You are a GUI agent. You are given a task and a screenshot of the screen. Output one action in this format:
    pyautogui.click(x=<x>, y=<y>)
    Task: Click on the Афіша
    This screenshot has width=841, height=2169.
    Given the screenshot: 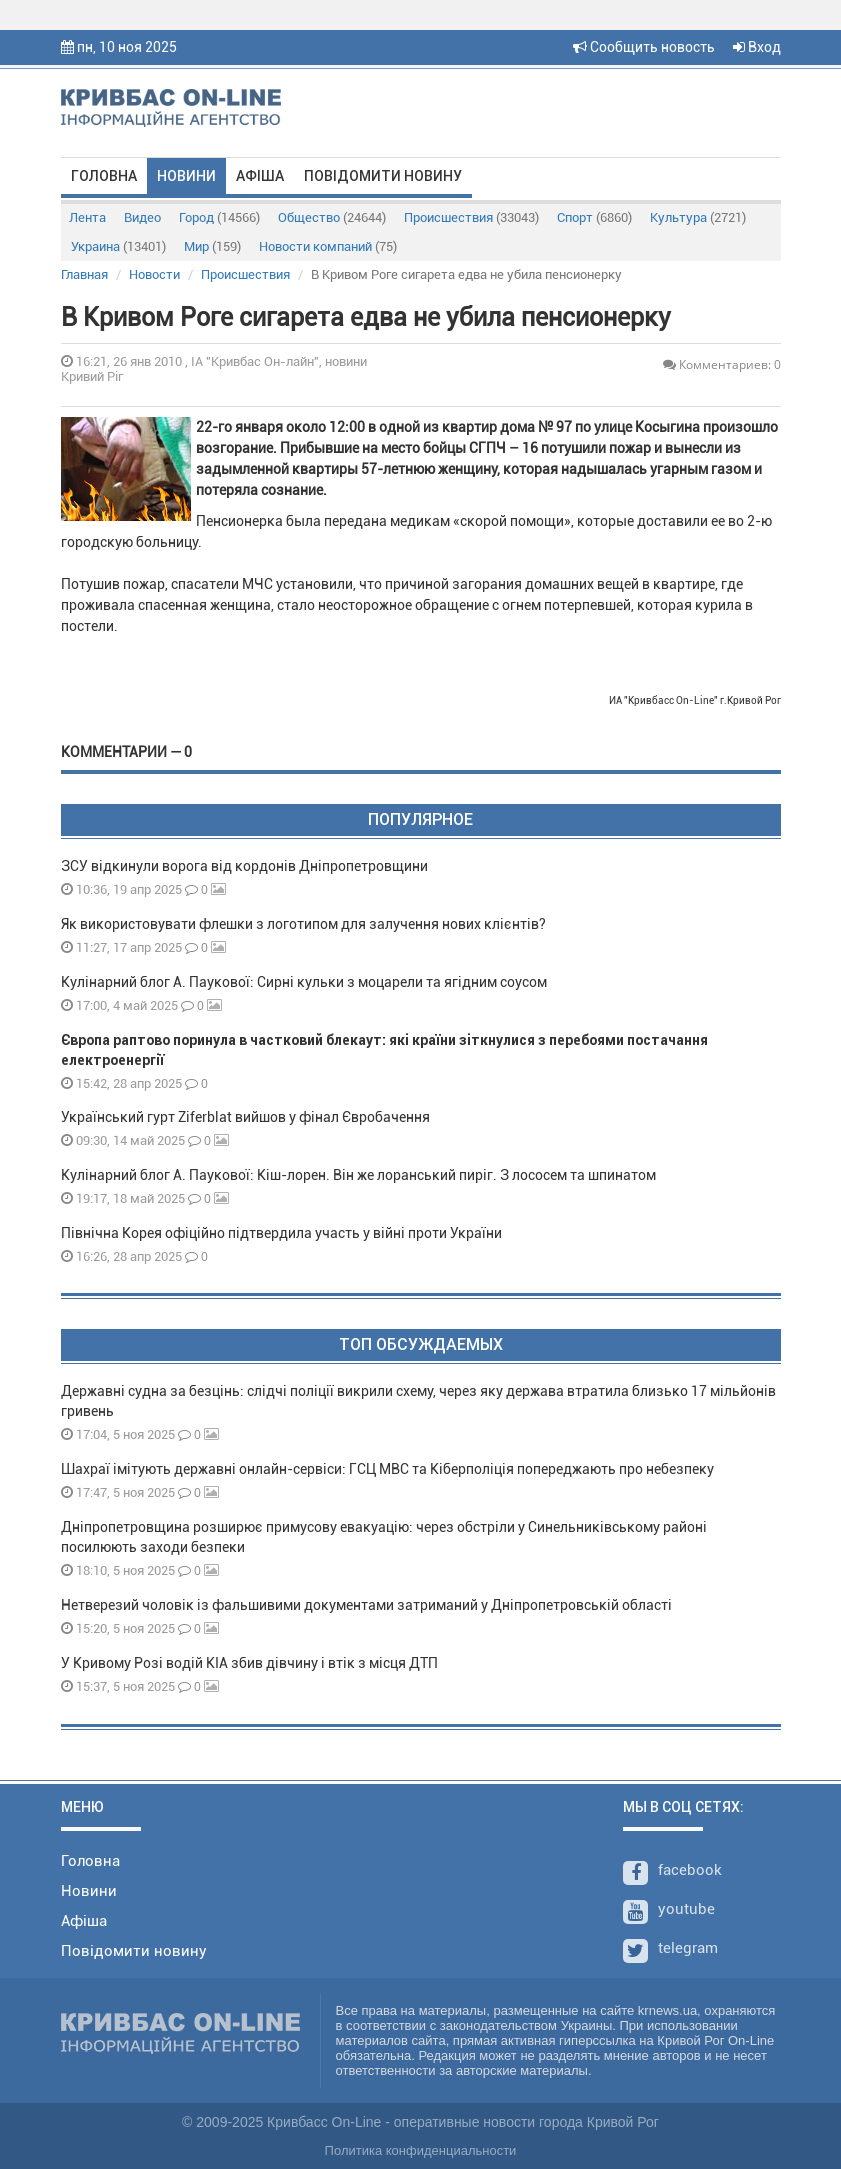 What is the action you would take?
    pyautogui.click(x=260, y=176)
    